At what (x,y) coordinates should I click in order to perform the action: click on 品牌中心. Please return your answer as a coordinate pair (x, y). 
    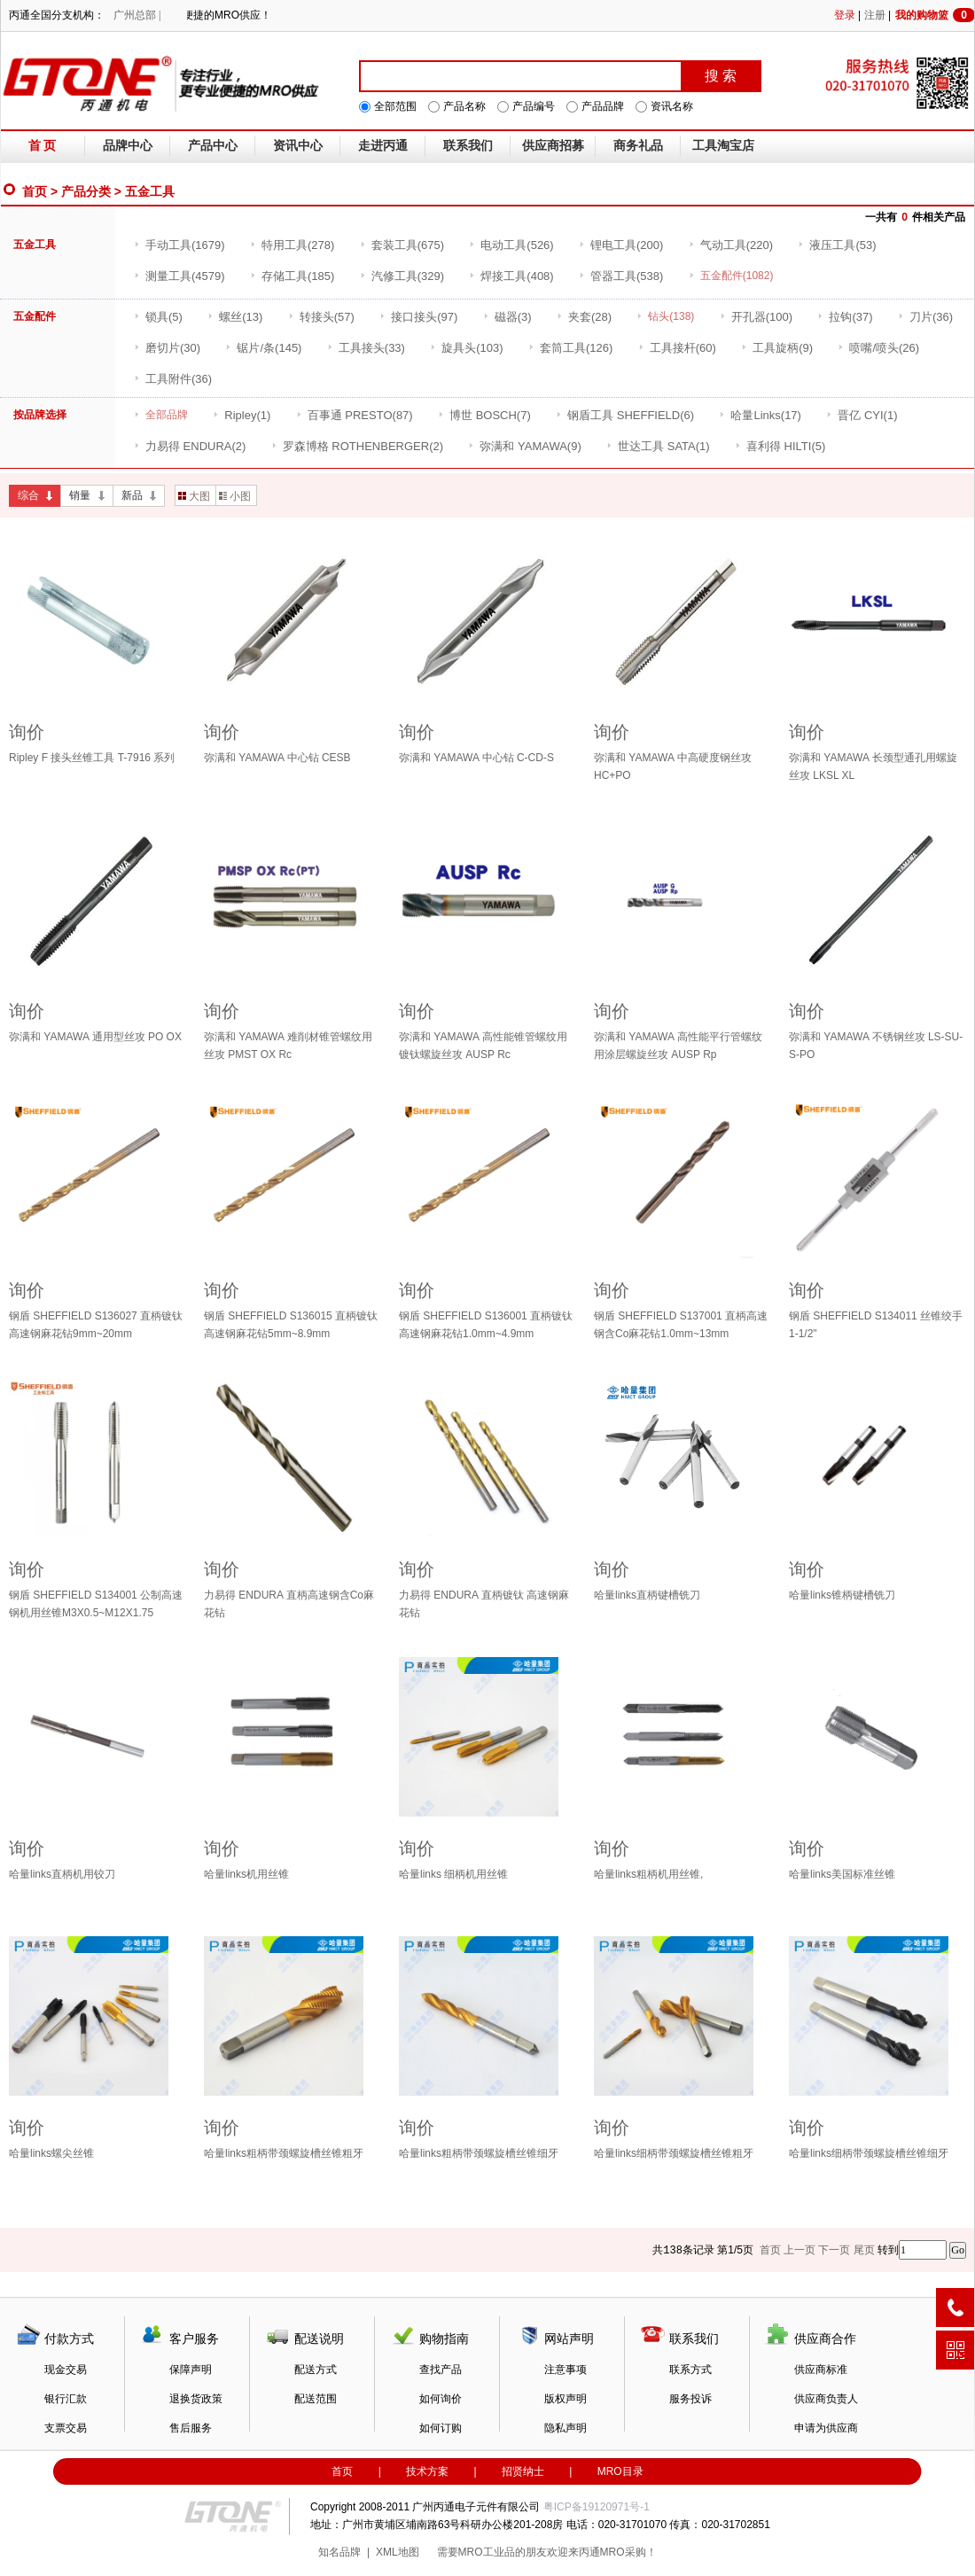
    Looking at the image, I should click on (127, 145).